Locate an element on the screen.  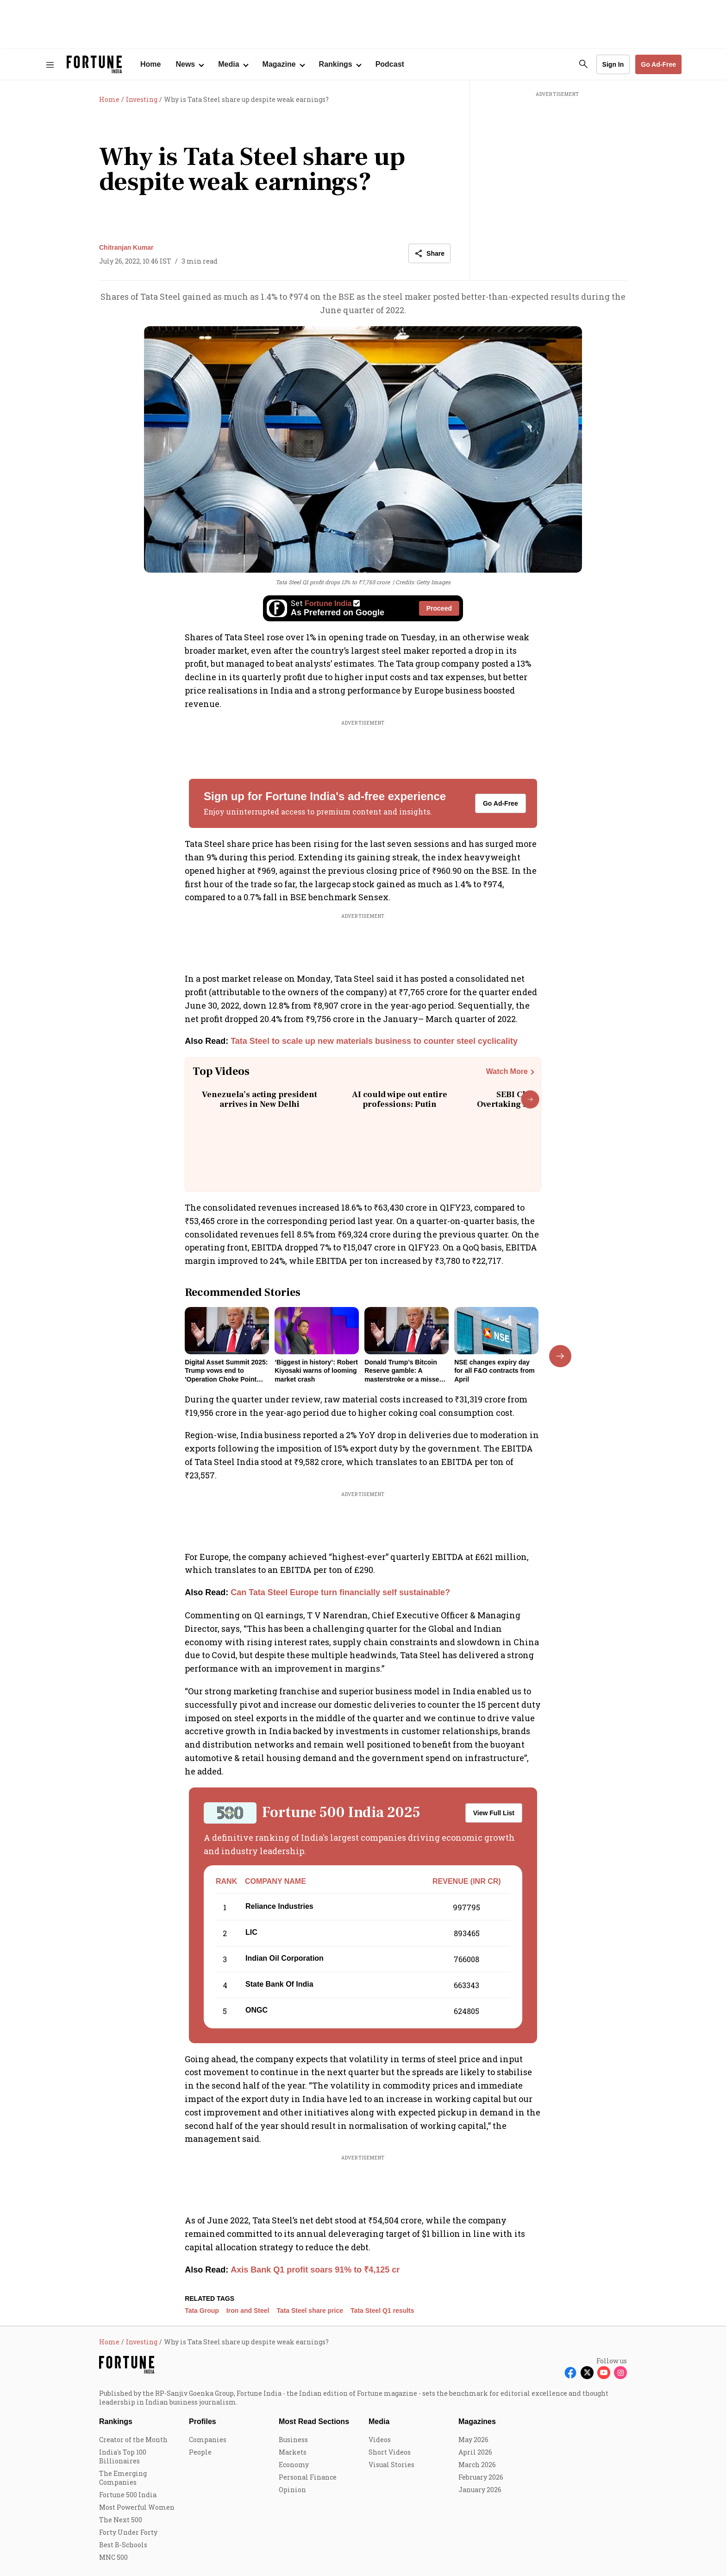
Magazines is located at coordinates (477, 2421).